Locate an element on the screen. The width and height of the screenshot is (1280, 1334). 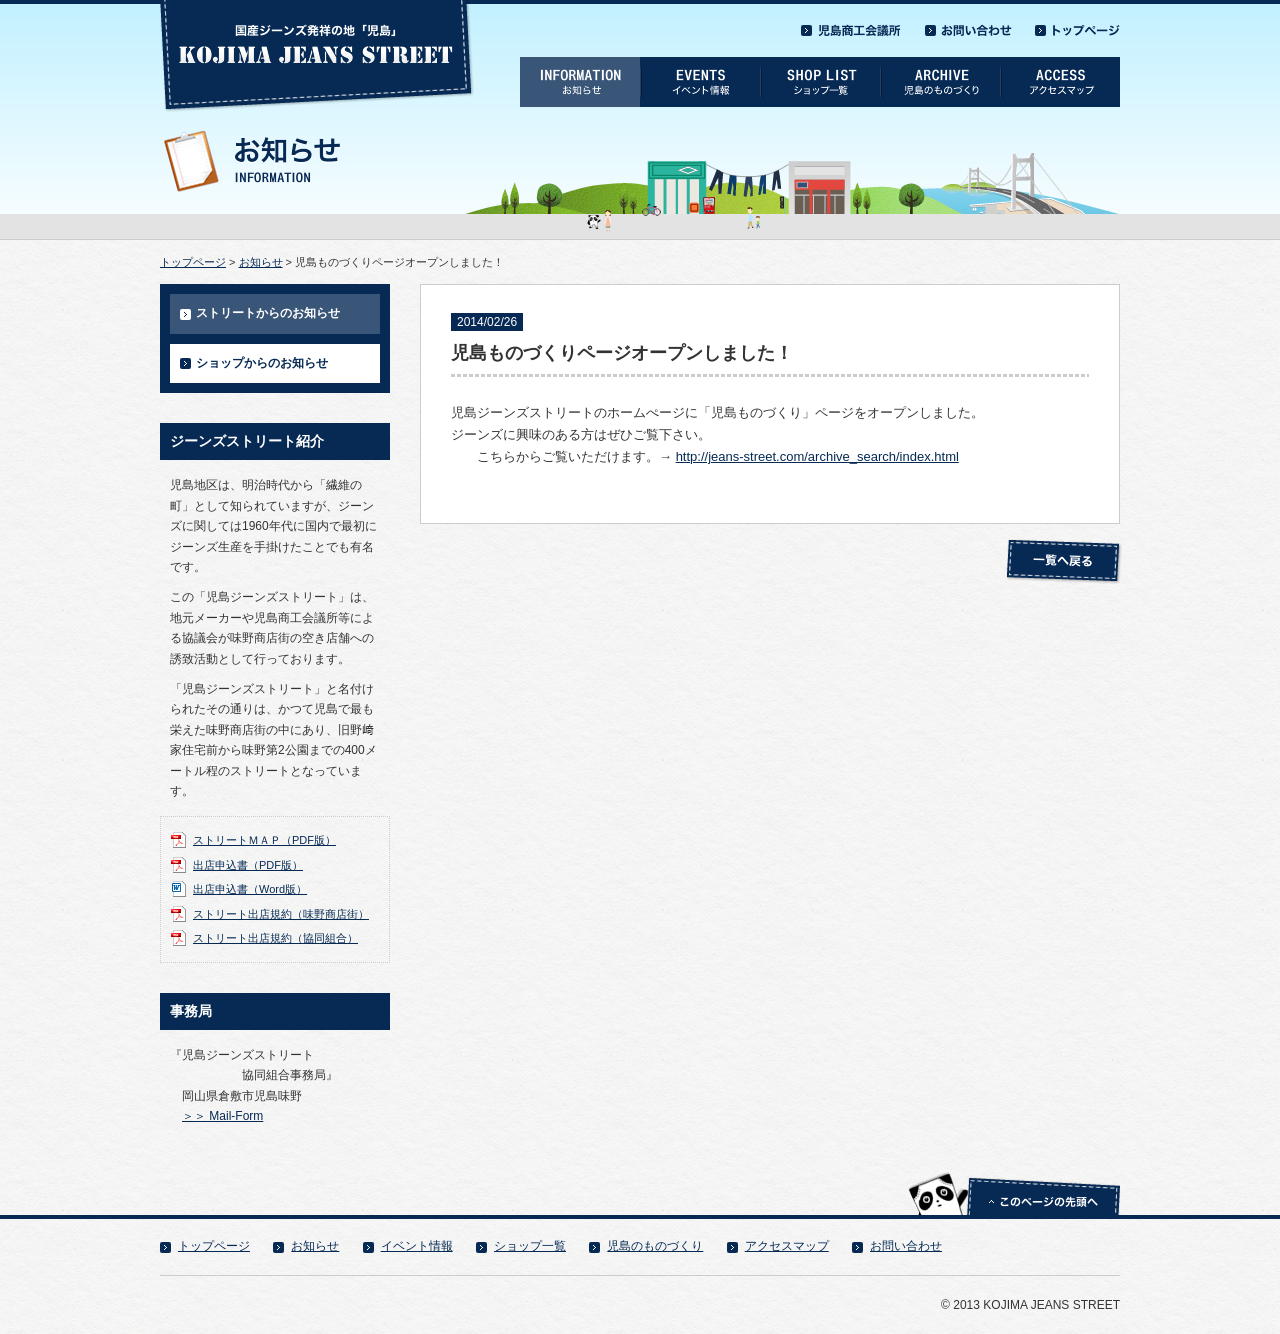
ストリートからのお知らせ is located at coordinates (268, 313).